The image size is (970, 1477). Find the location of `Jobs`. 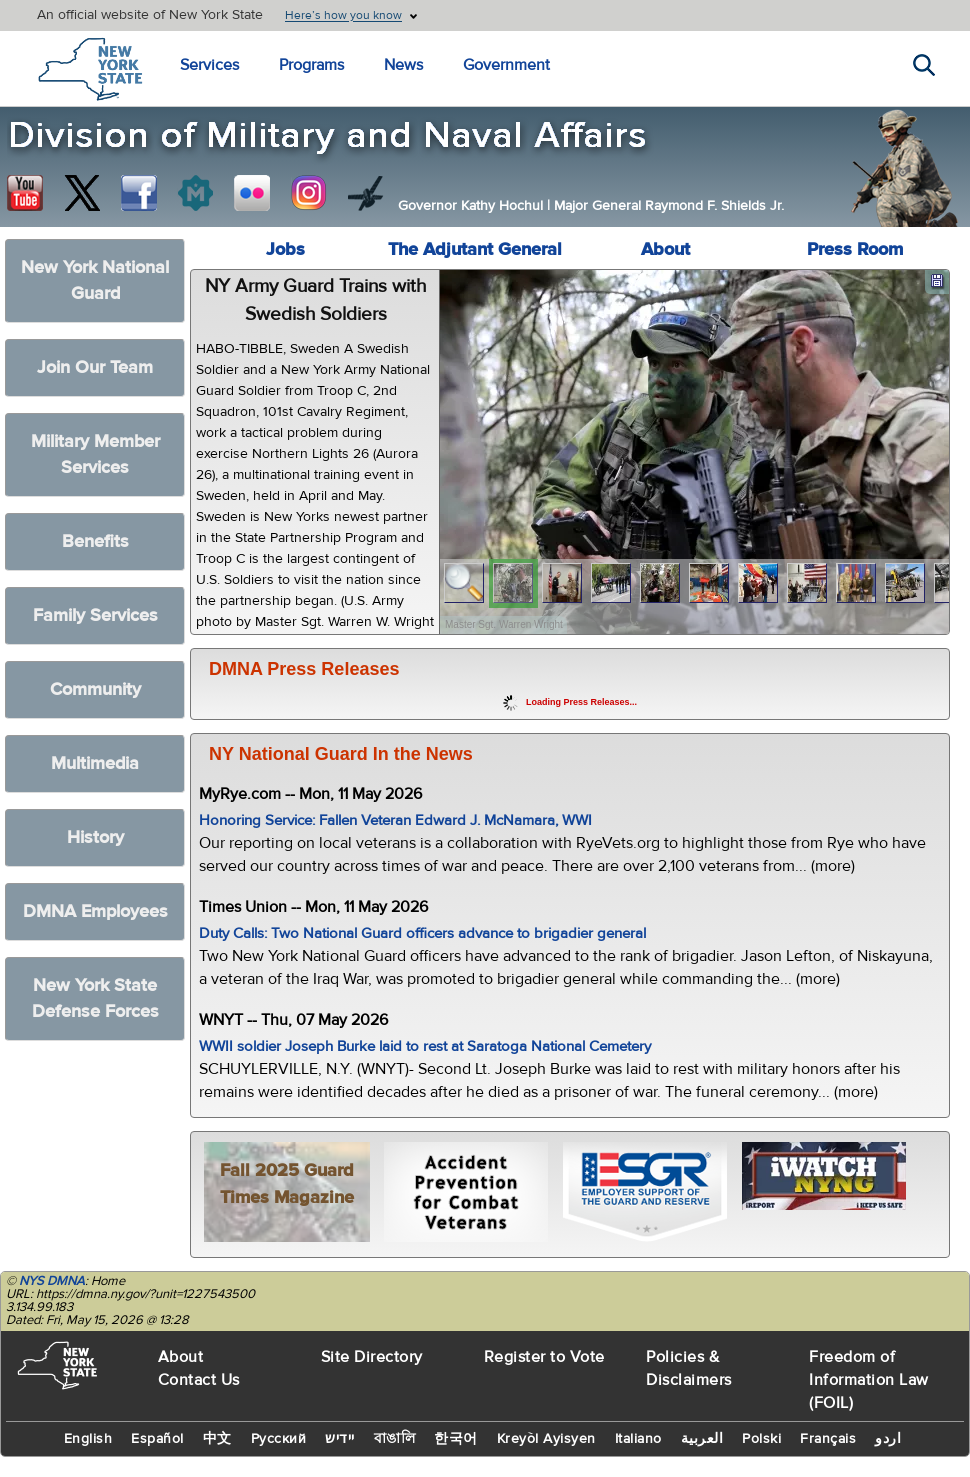

Jobs is located at coordinates (285, 249).